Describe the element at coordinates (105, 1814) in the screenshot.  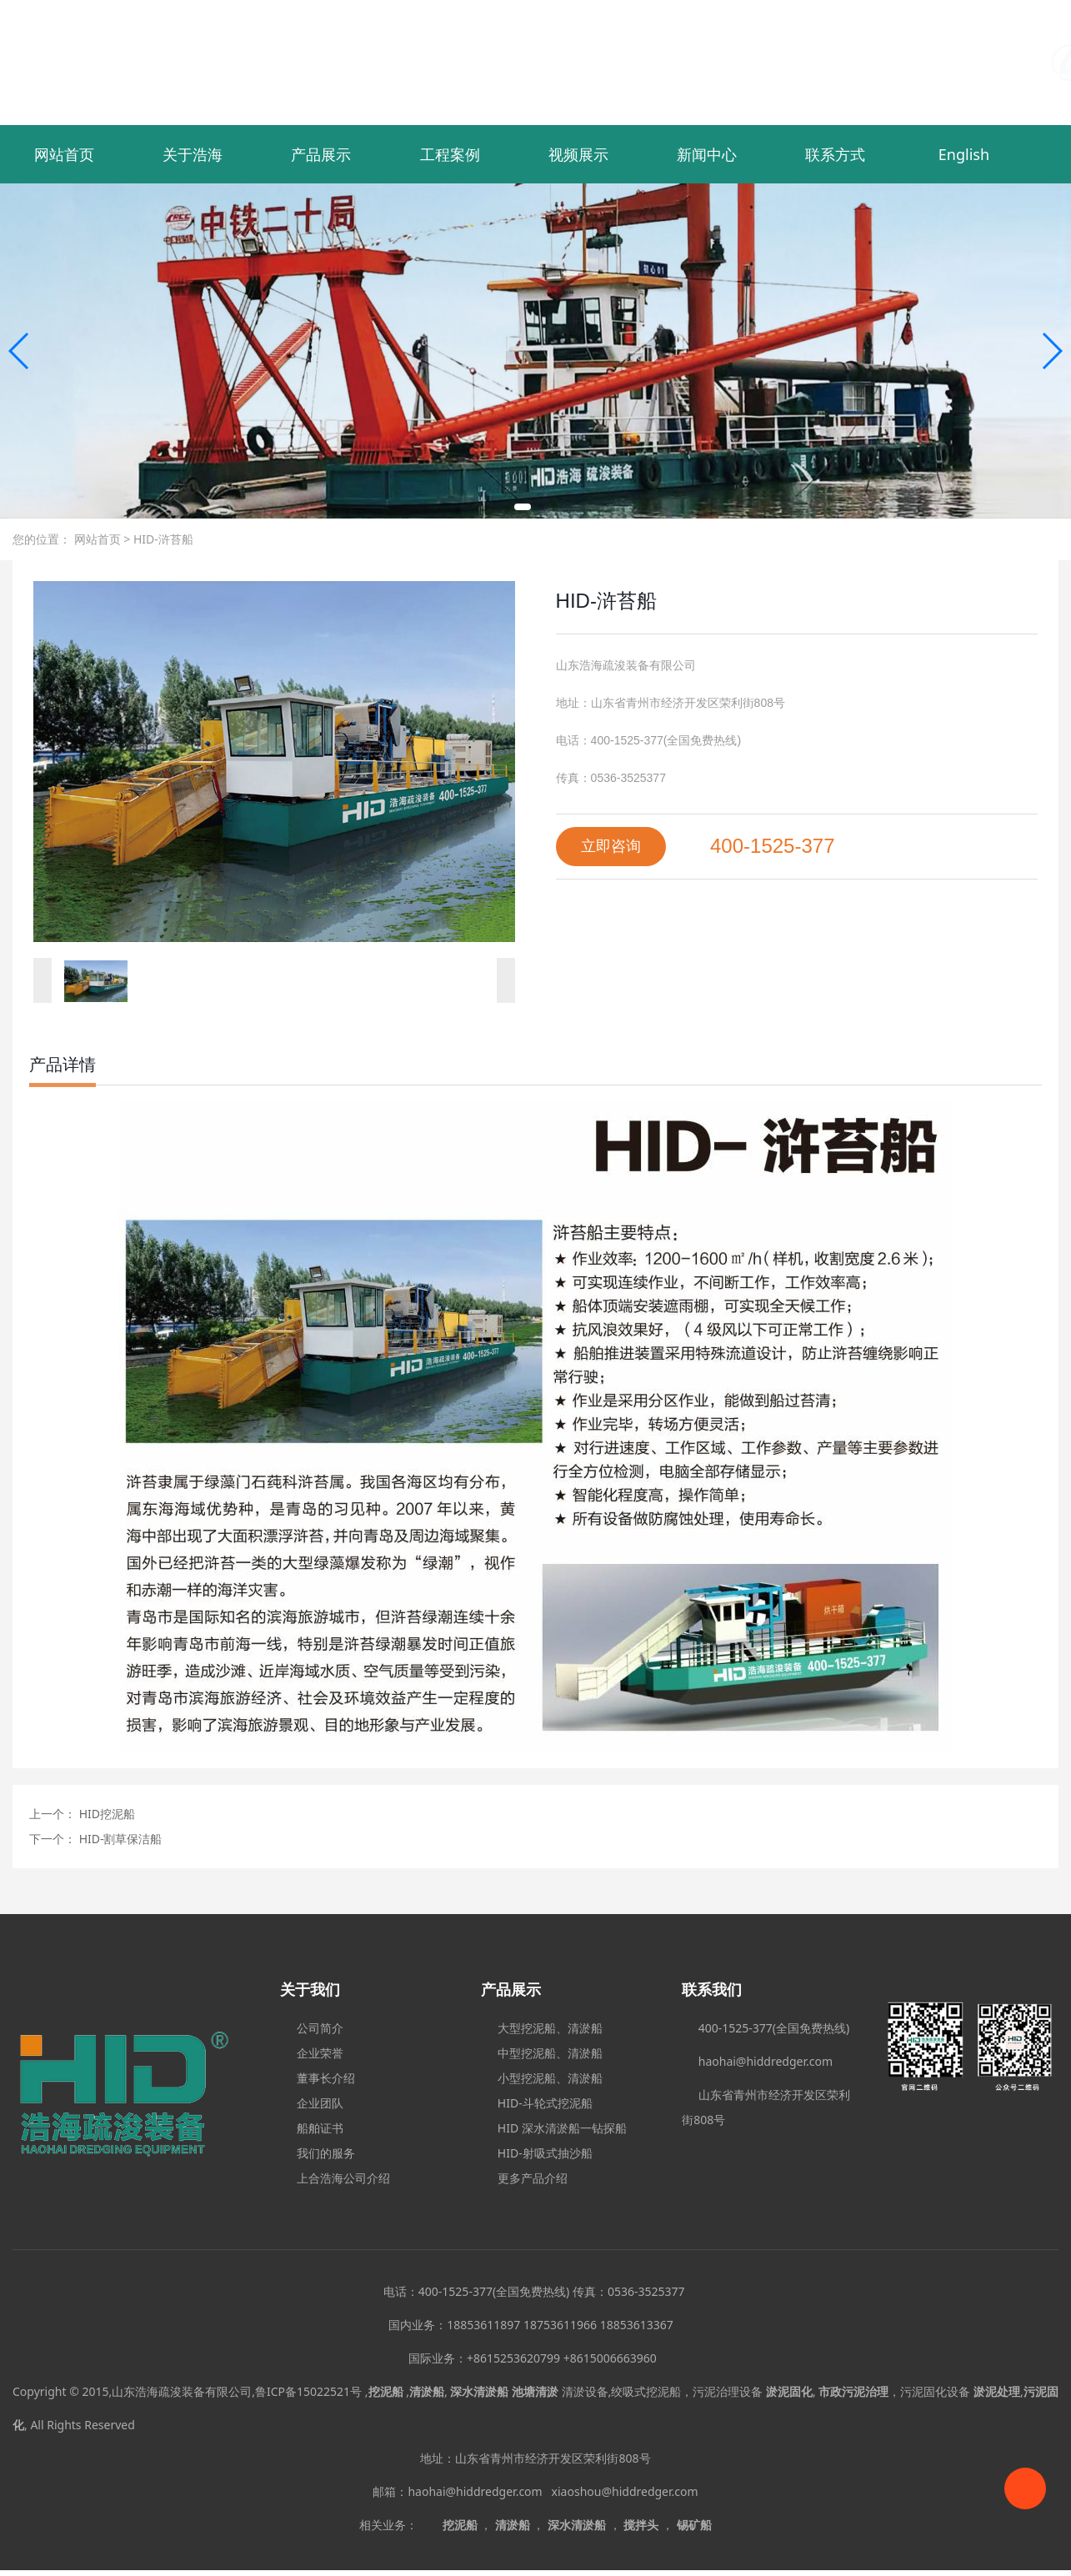
I see `HID挖泥船` at that location.